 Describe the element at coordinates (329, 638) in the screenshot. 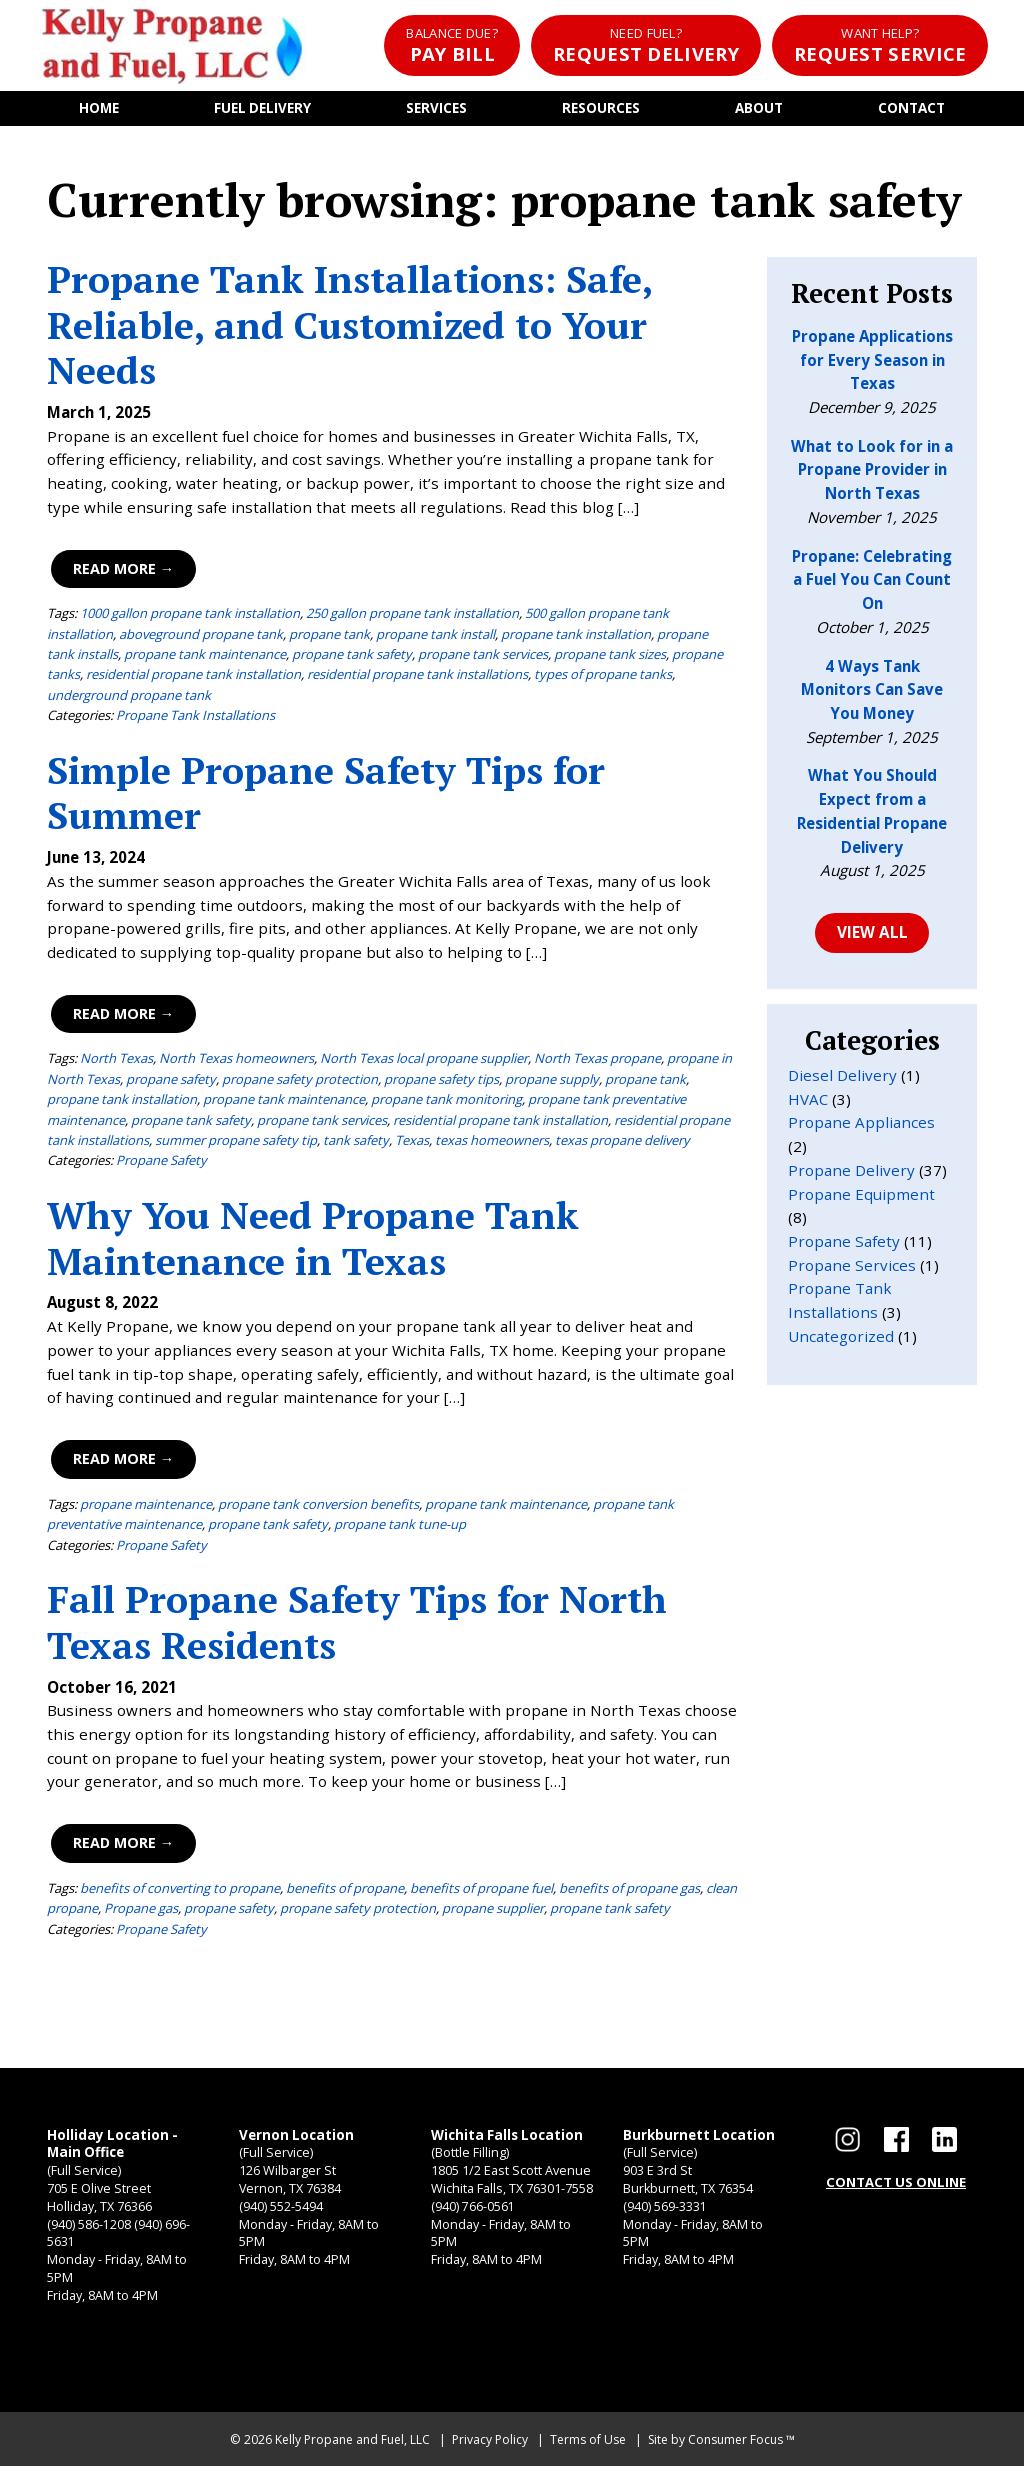

I see `propane tank` at that location.